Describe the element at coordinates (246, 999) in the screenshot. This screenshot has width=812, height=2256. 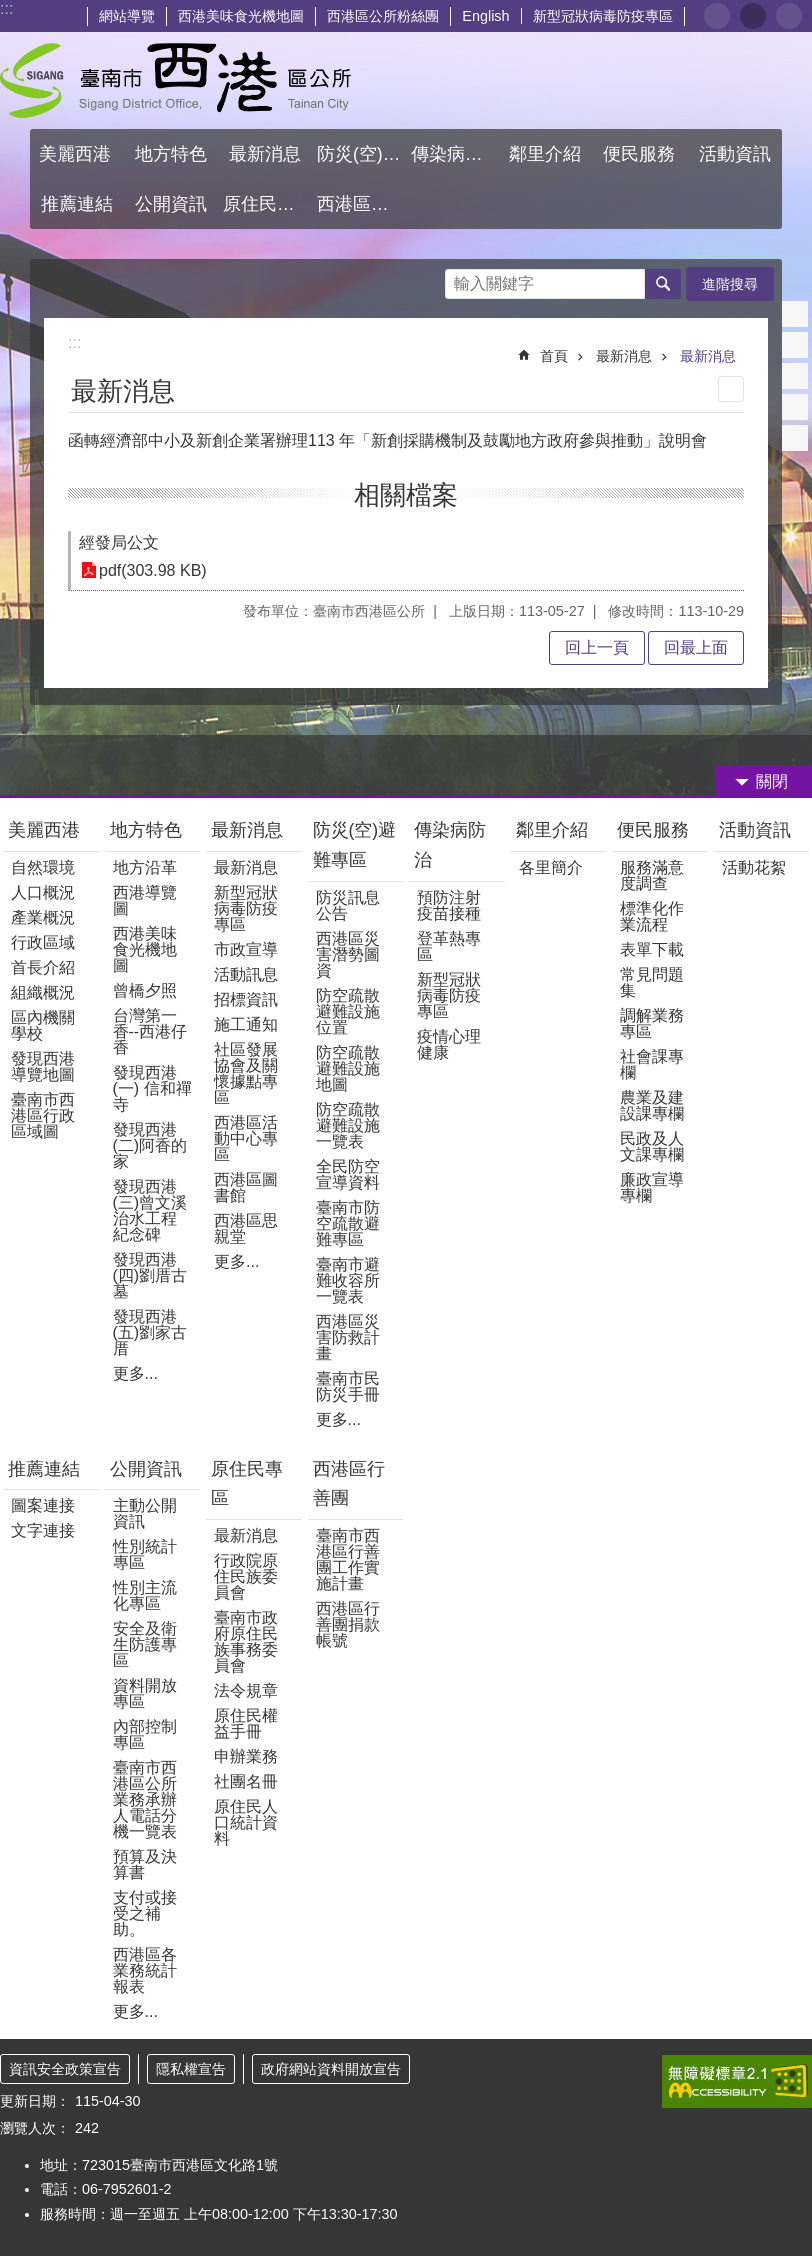
I see `招標資訊` at that location.